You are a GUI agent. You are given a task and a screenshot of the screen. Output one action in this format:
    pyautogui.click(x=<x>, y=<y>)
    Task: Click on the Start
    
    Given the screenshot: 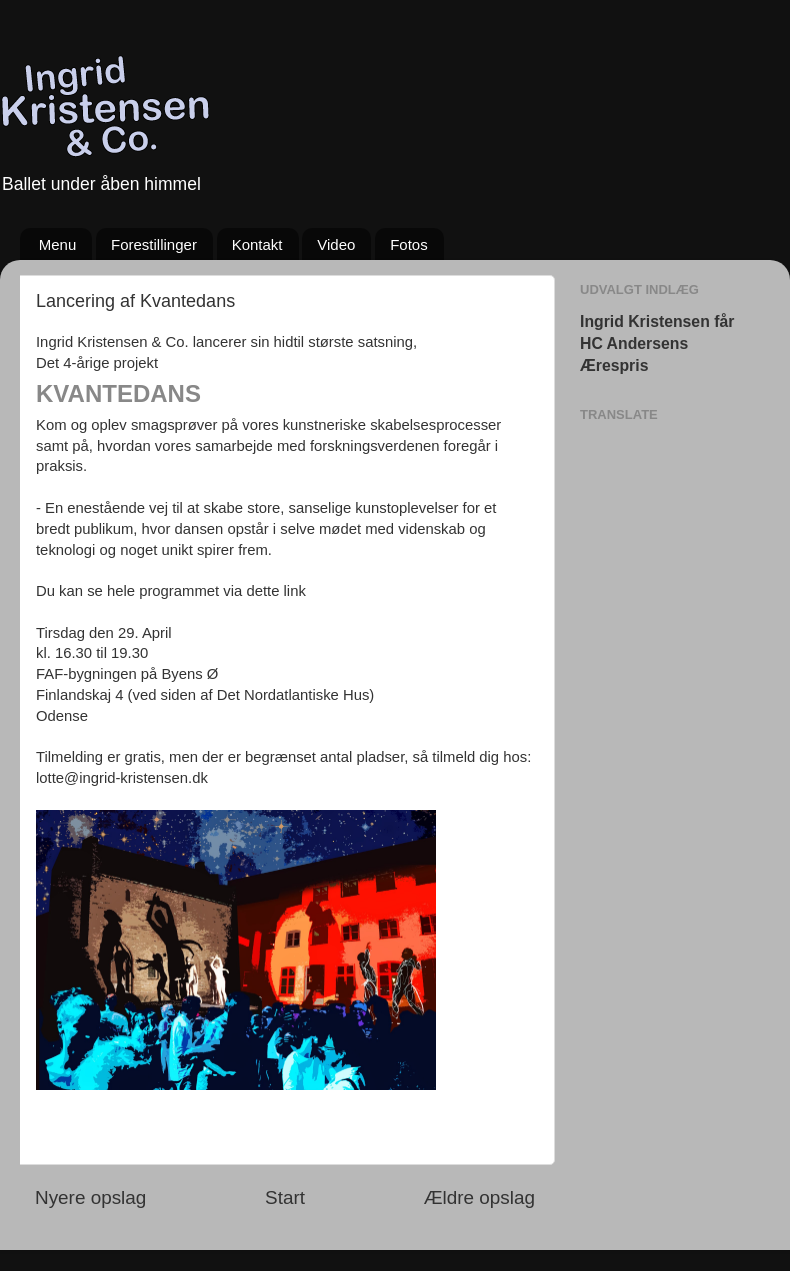 What is the action you would take?
    pyautogui.click(x=285, y=1197)
    